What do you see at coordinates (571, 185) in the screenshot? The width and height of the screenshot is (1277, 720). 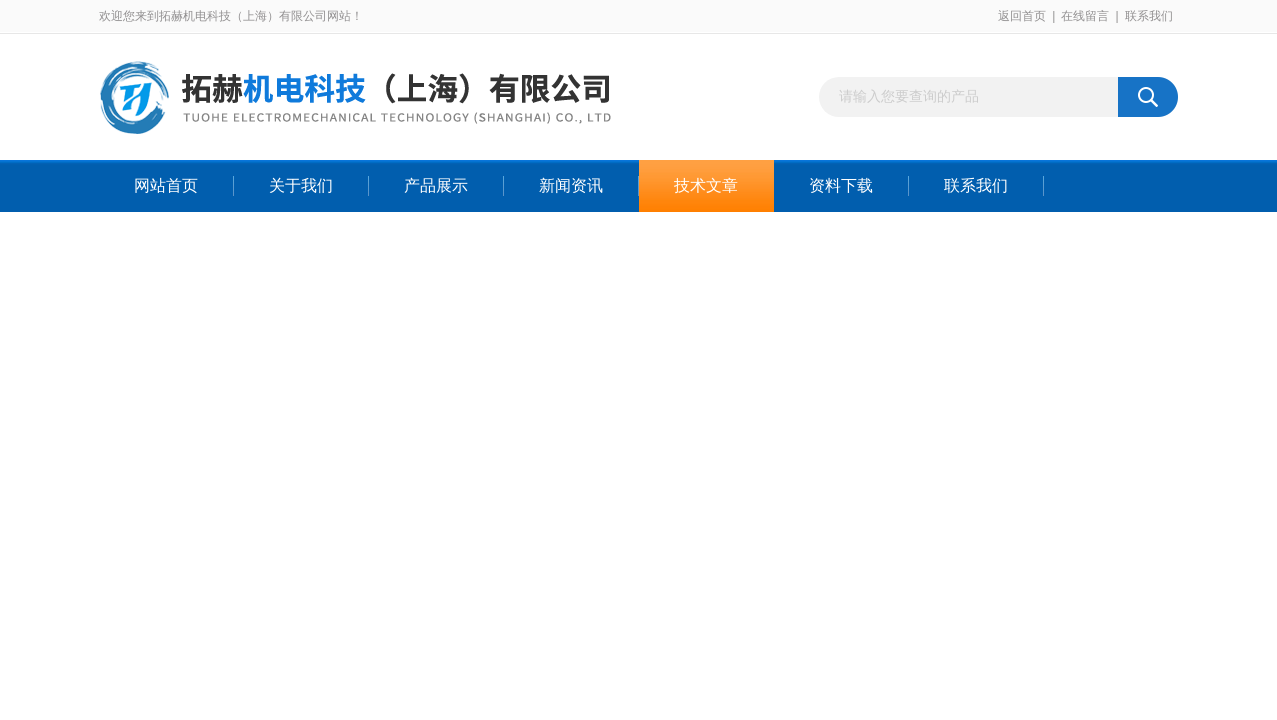 I see `新闻资讯` at bounding box center [571, 185].